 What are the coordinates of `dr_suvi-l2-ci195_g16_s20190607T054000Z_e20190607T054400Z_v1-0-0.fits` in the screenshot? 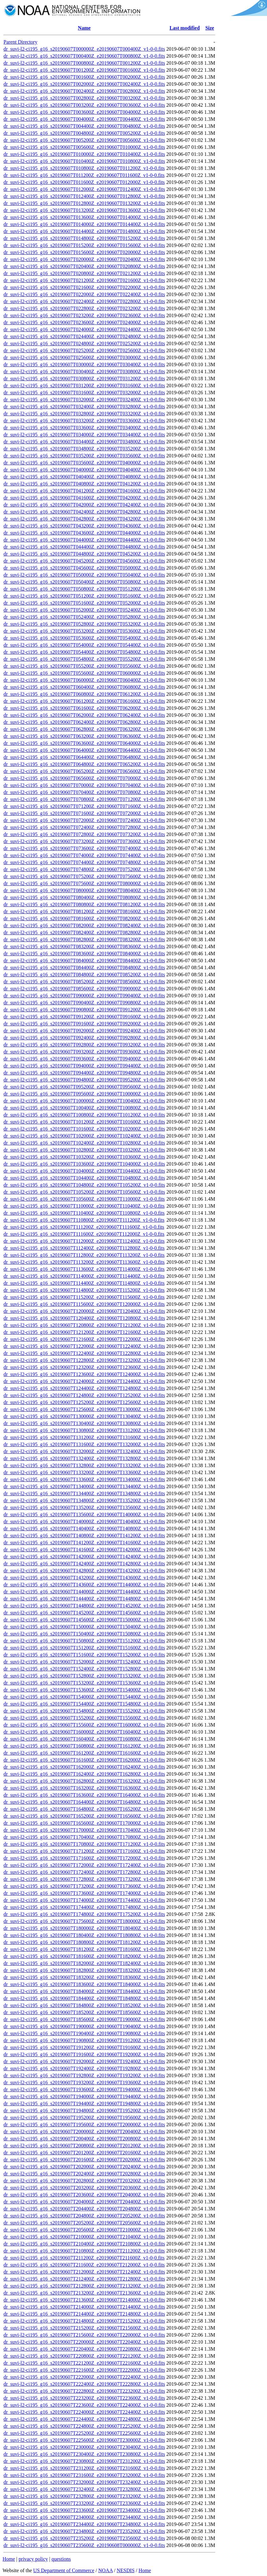 It's located at (84, 645).